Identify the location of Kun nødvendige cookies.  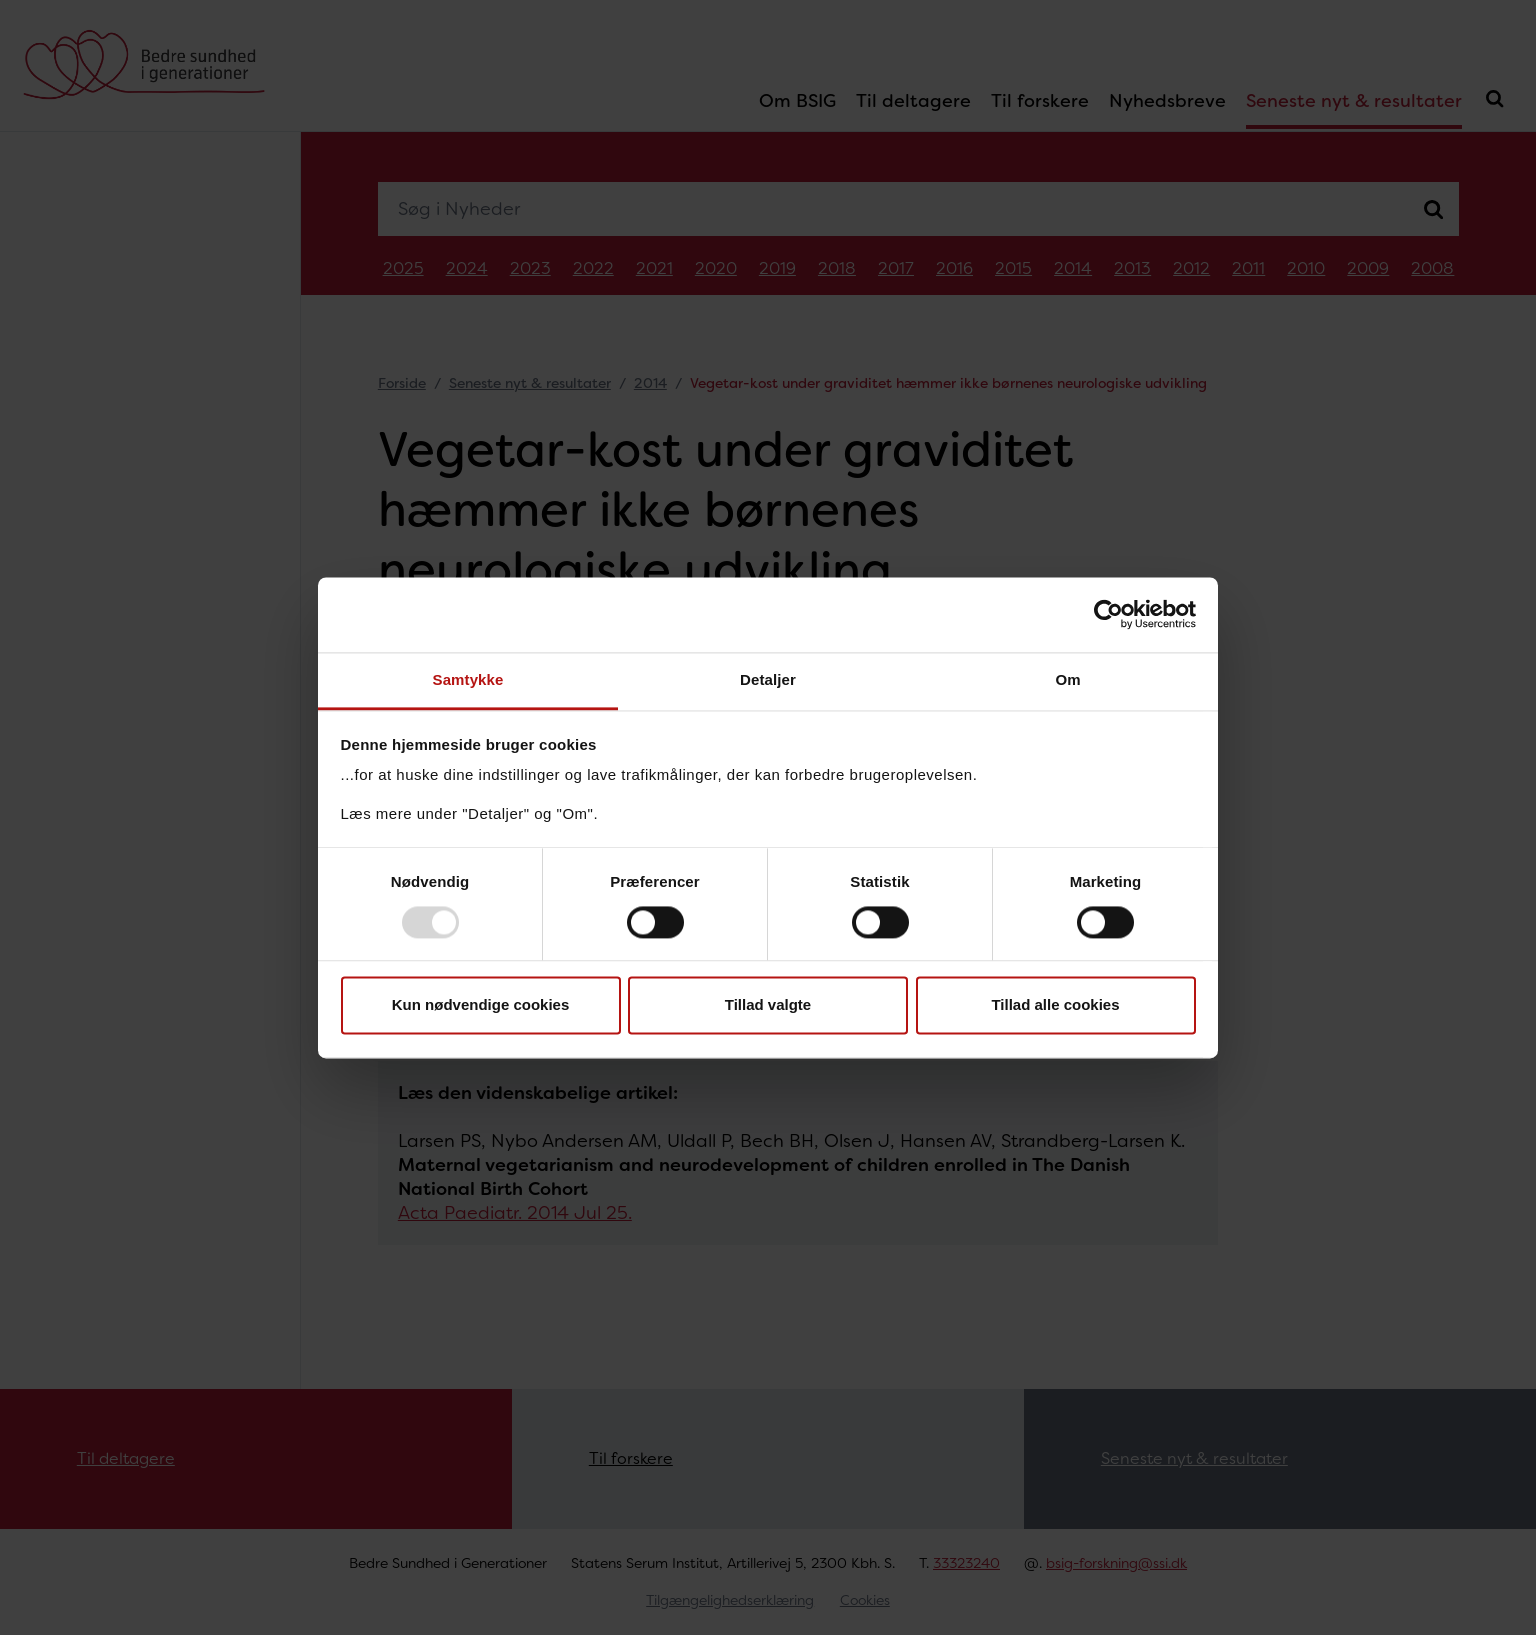
(481, 1005).